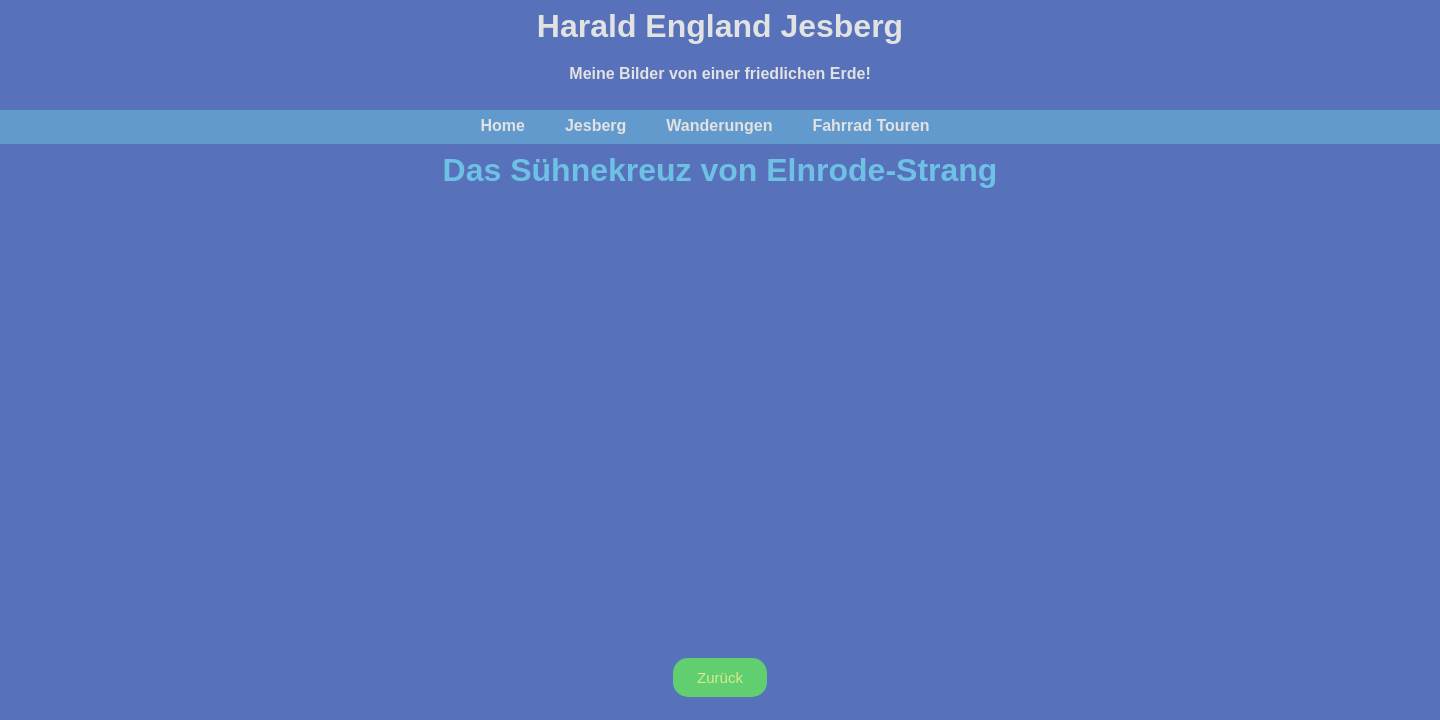 The width and height of the screenshot is (1440, 720). Describe the element at coordinates (870, 125) in the screenshot. I see `Fahrrad Touren` at that location.